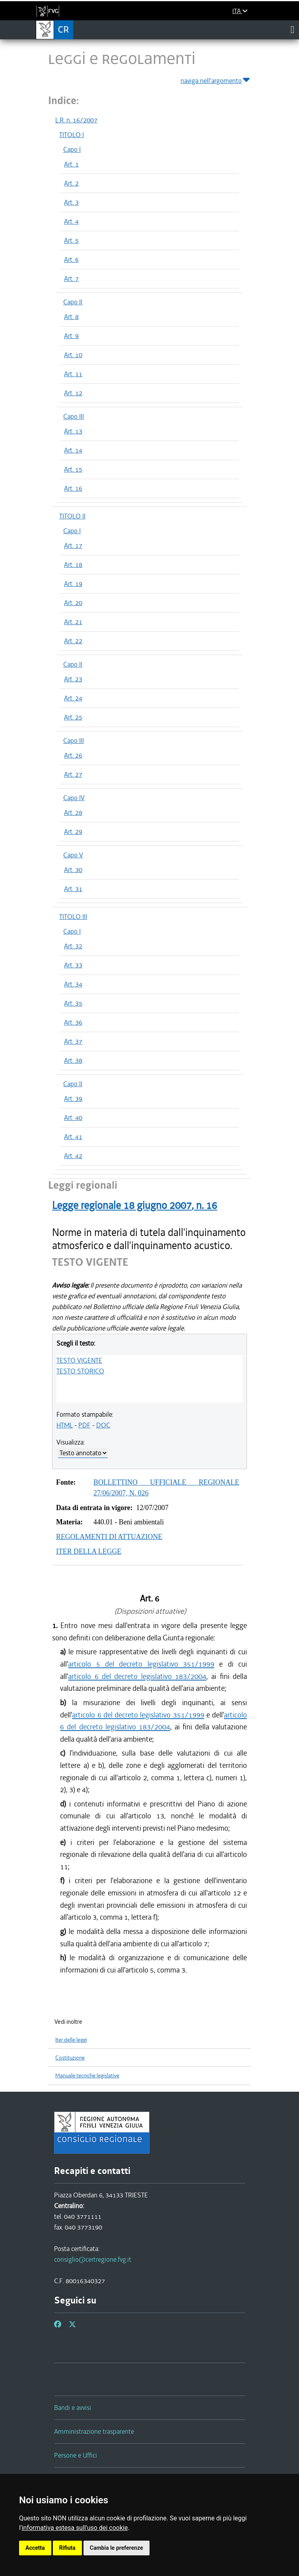 The width and height of the screenshot is (299, 2576). Describe the element at coordinates (73, 717) in the screenshot. I see `Art. 25` at that location.